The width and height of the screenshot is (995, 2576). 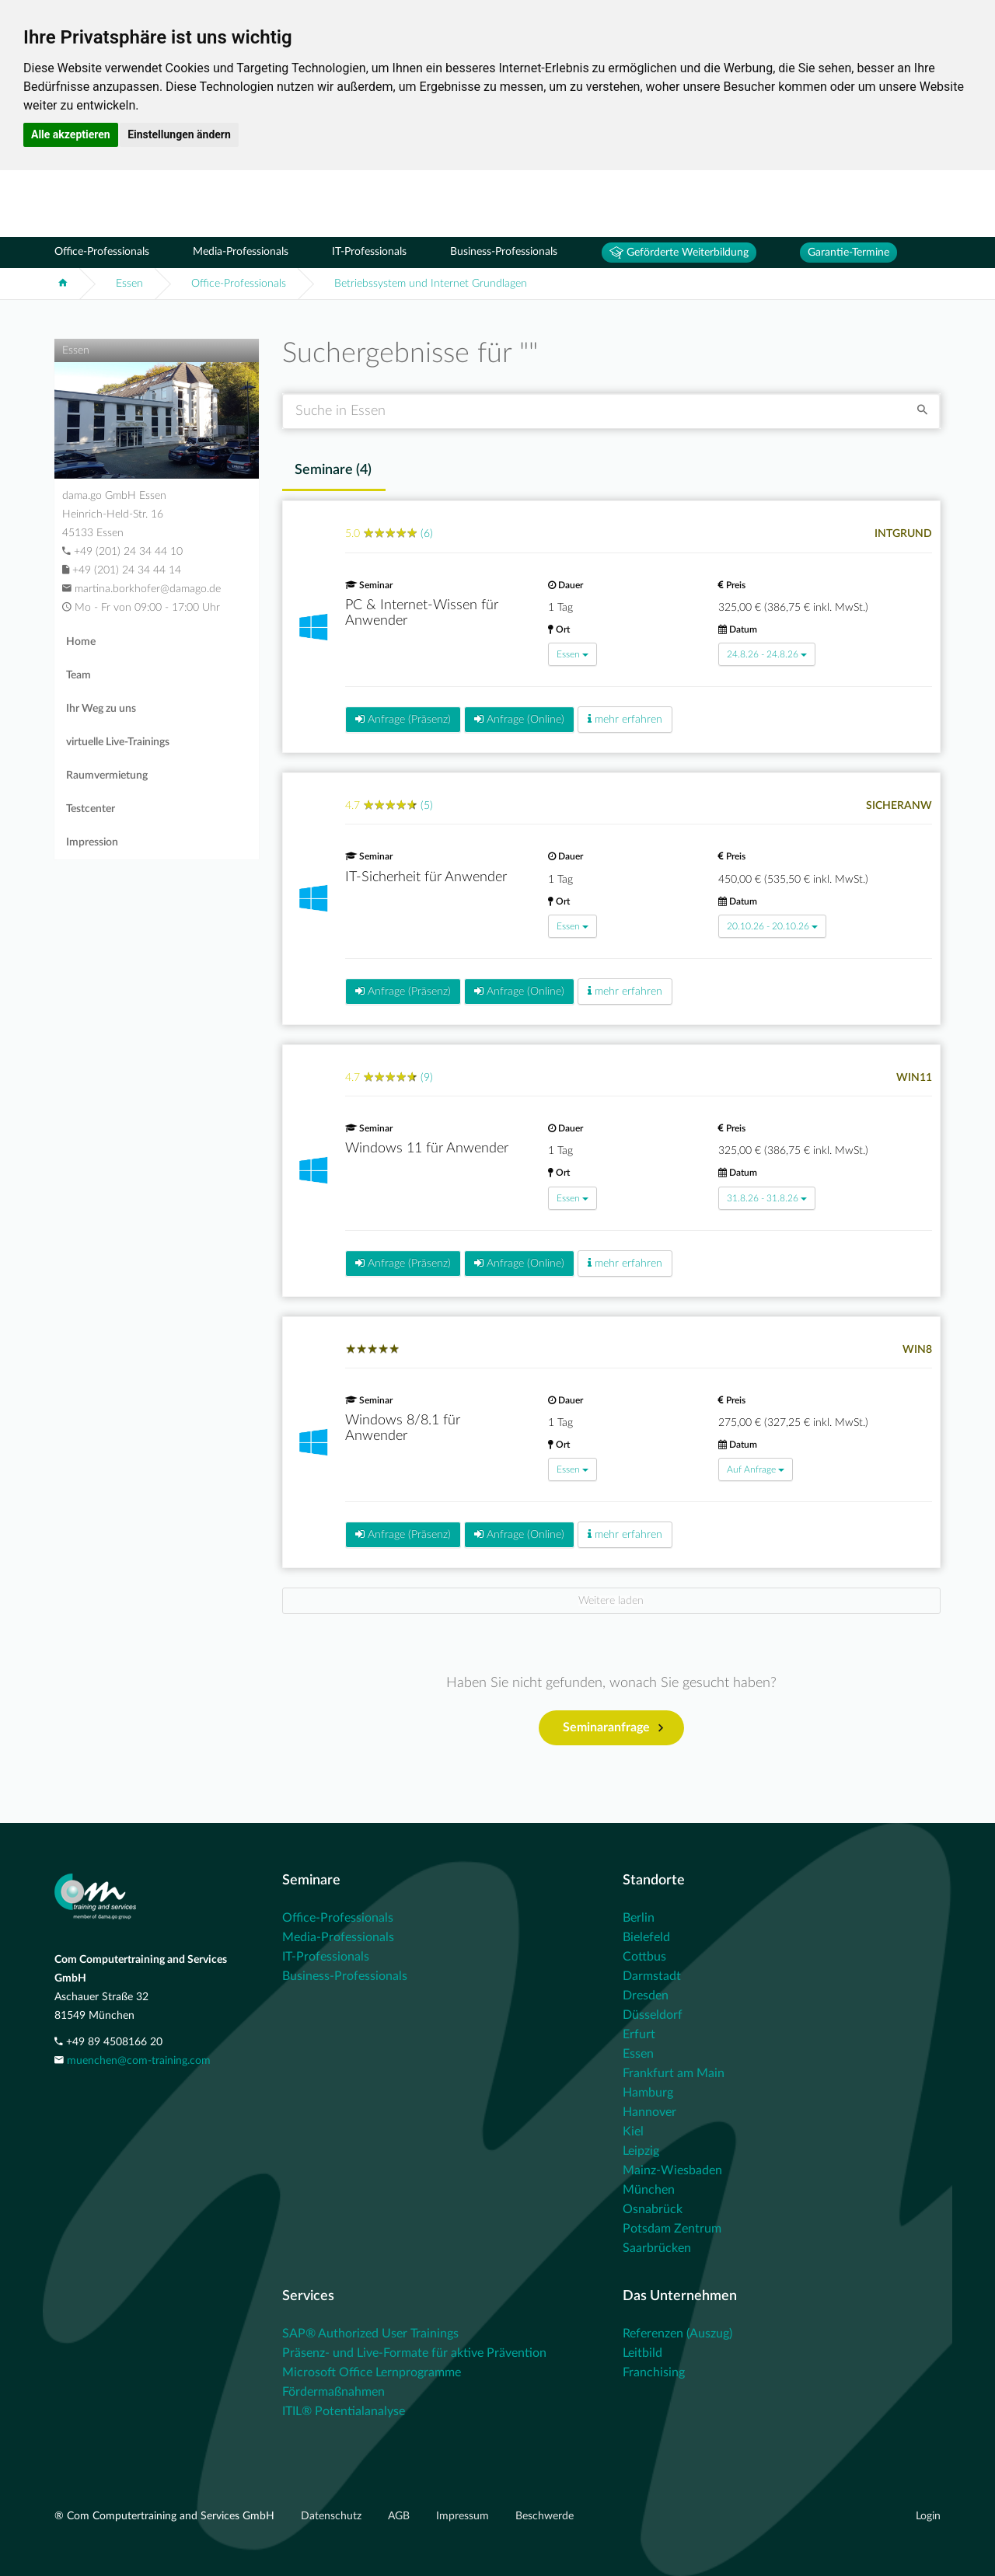 I want to click on Leitbild, so click(x=642, y=2353).